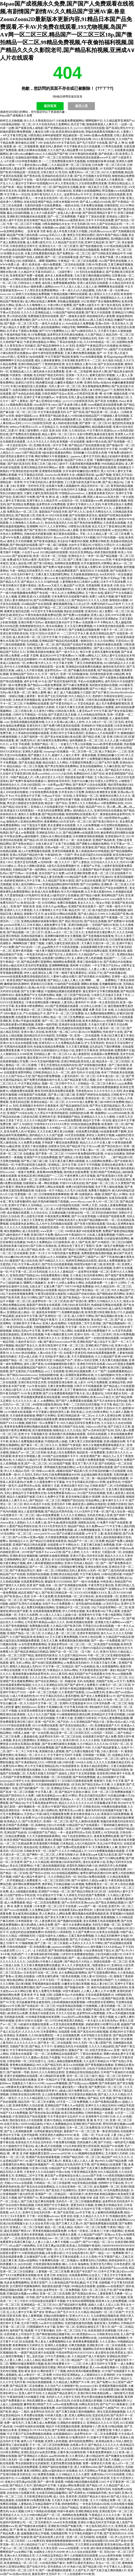 The width and height of the screenshot is (135, 2576). Describe the element at coordinates (67, 242) in the screenshot. I see `久久精品国产自清天天线` at that location.